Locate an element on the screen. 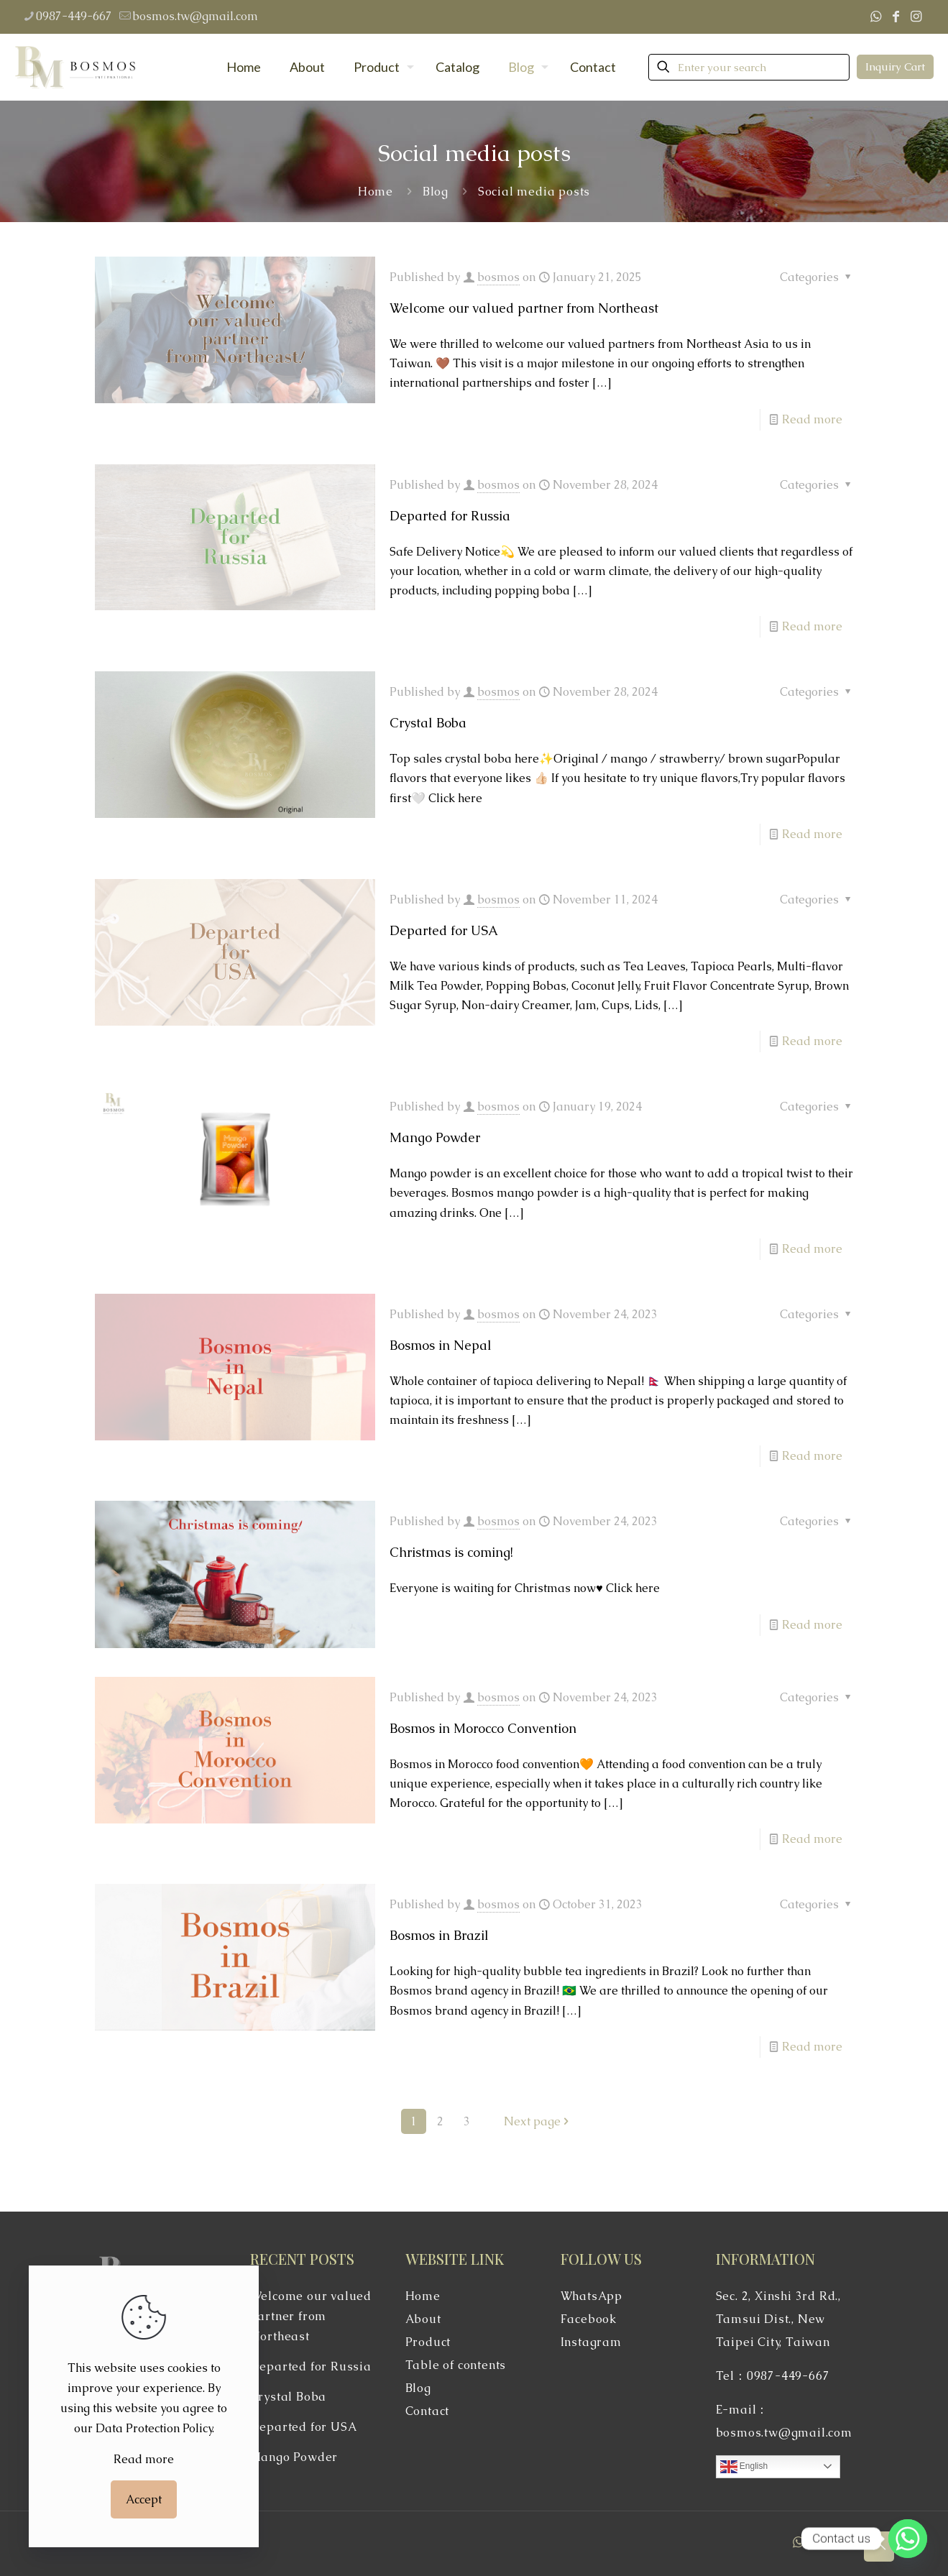 The height and width of the screenshot is (2576, 948). Home is located at coordinates (375, 191).